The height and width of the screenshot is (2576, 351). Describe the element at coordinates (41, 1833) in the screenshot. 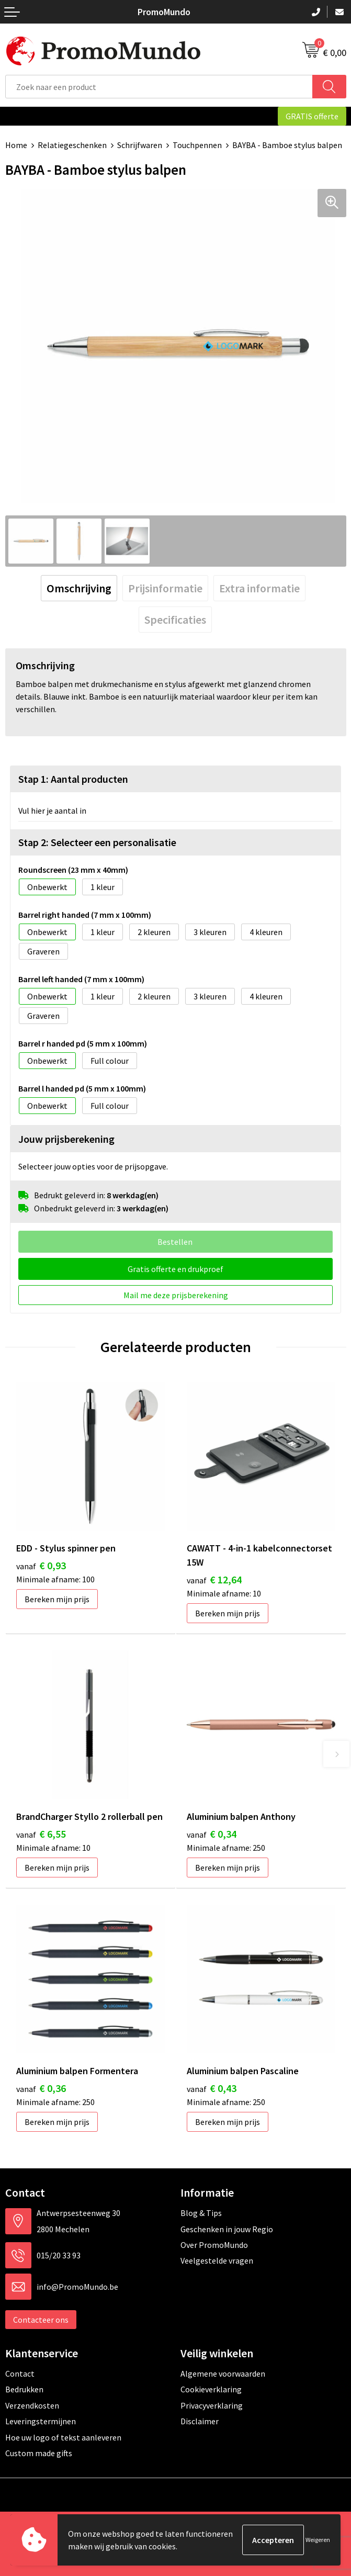

I see `€ 6,55` at that location.